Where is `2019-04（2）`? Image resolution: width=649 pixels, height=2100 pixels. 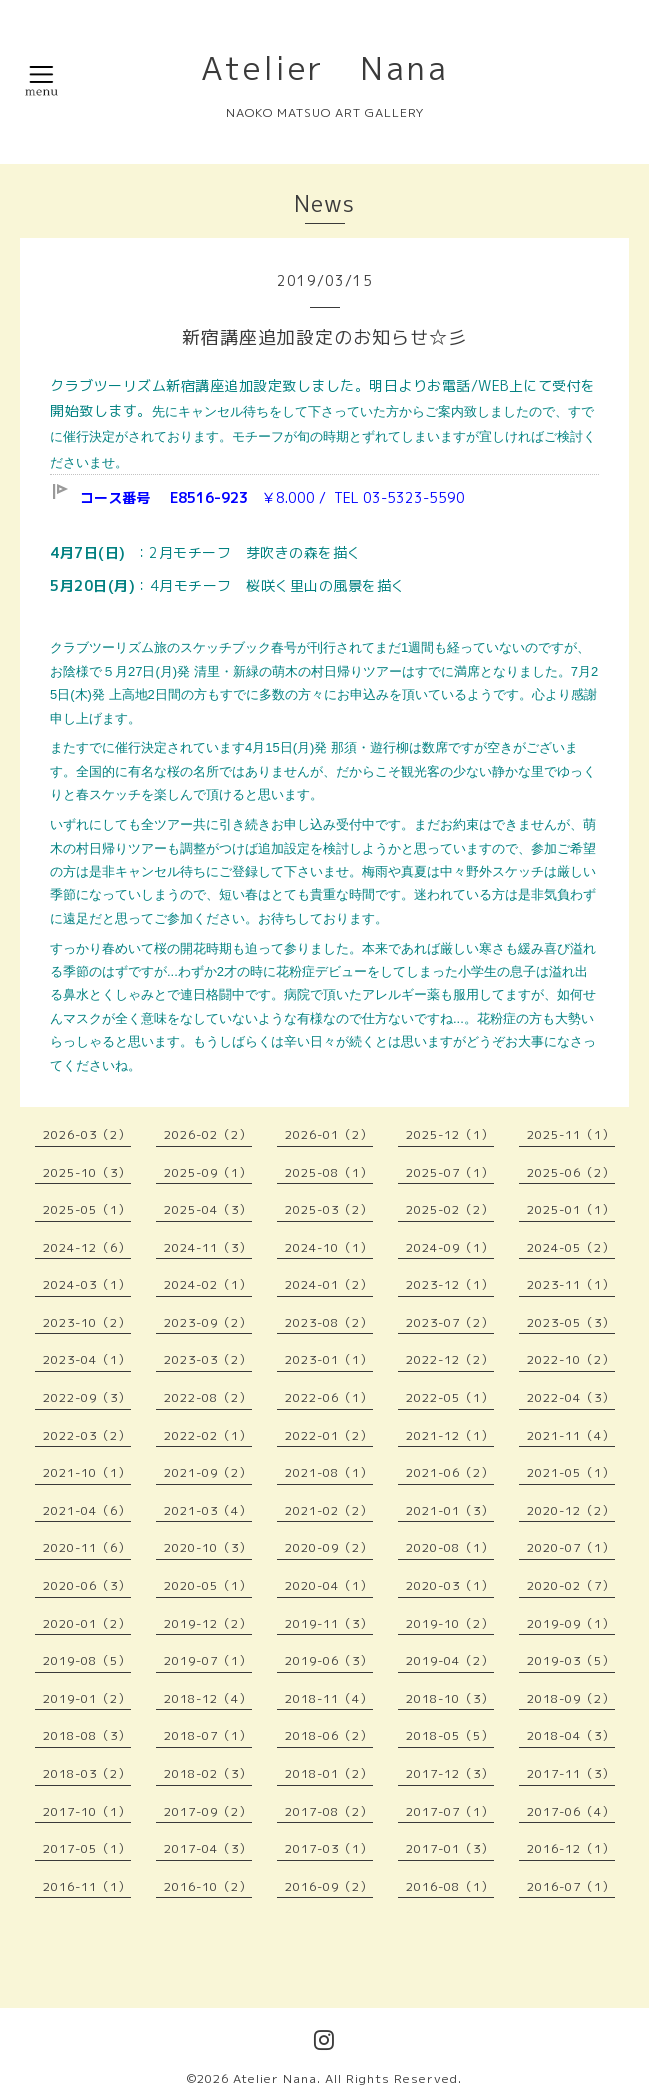
2019-04（2） is located at coordinates (450, 1660).